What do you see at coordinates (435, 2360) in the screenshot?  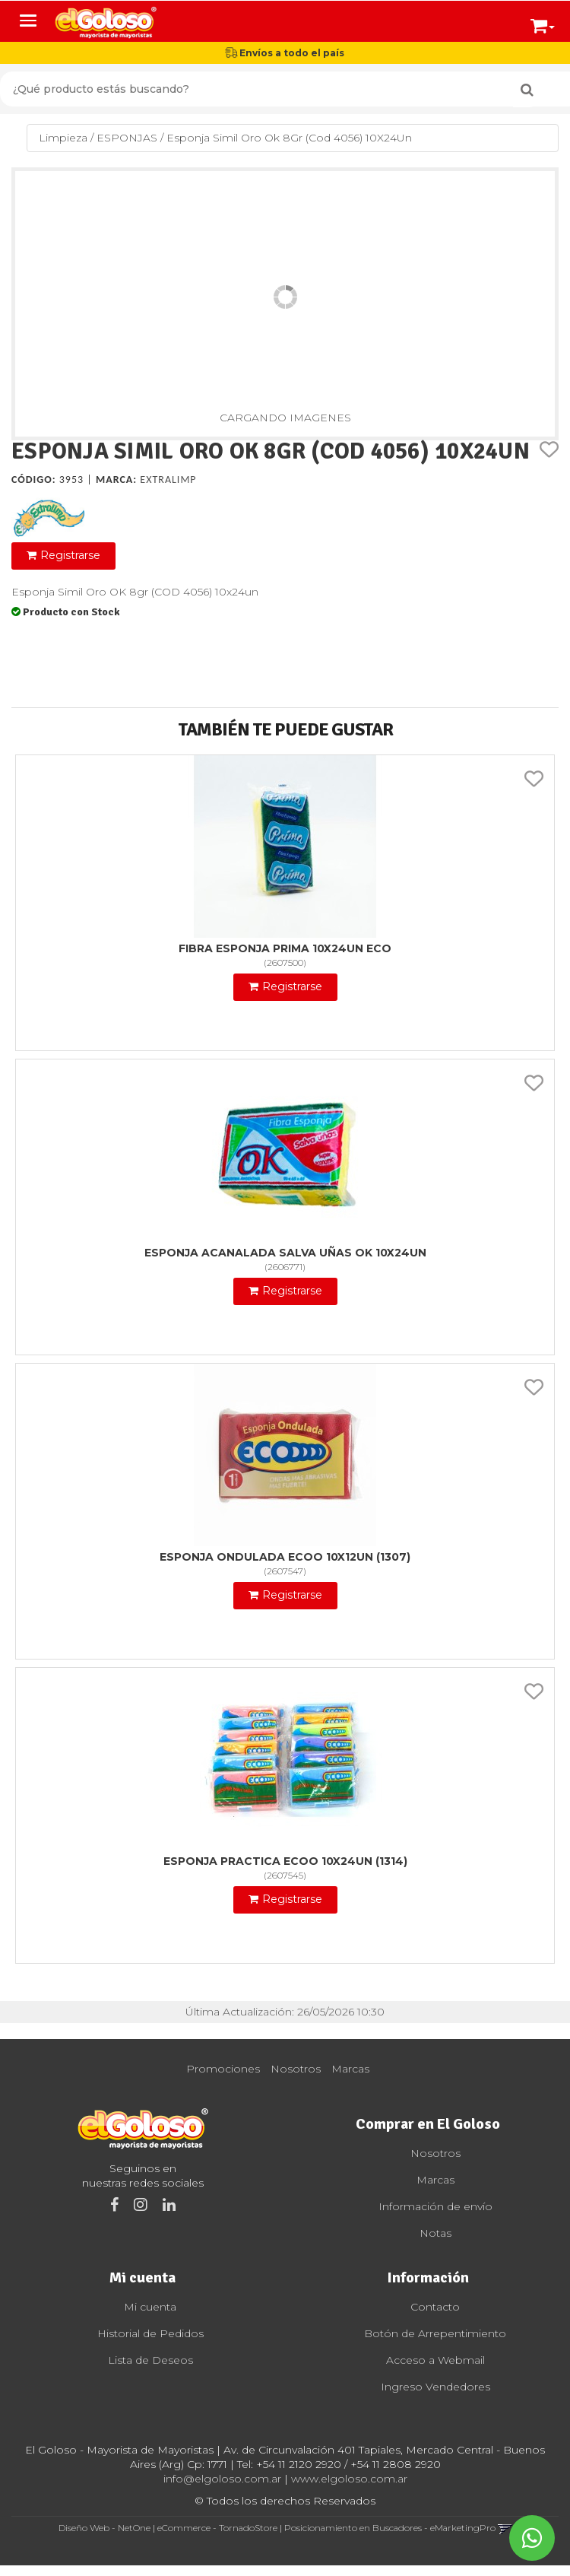 I see `Acceso a Webmail` at bounding box center [435, 2360].